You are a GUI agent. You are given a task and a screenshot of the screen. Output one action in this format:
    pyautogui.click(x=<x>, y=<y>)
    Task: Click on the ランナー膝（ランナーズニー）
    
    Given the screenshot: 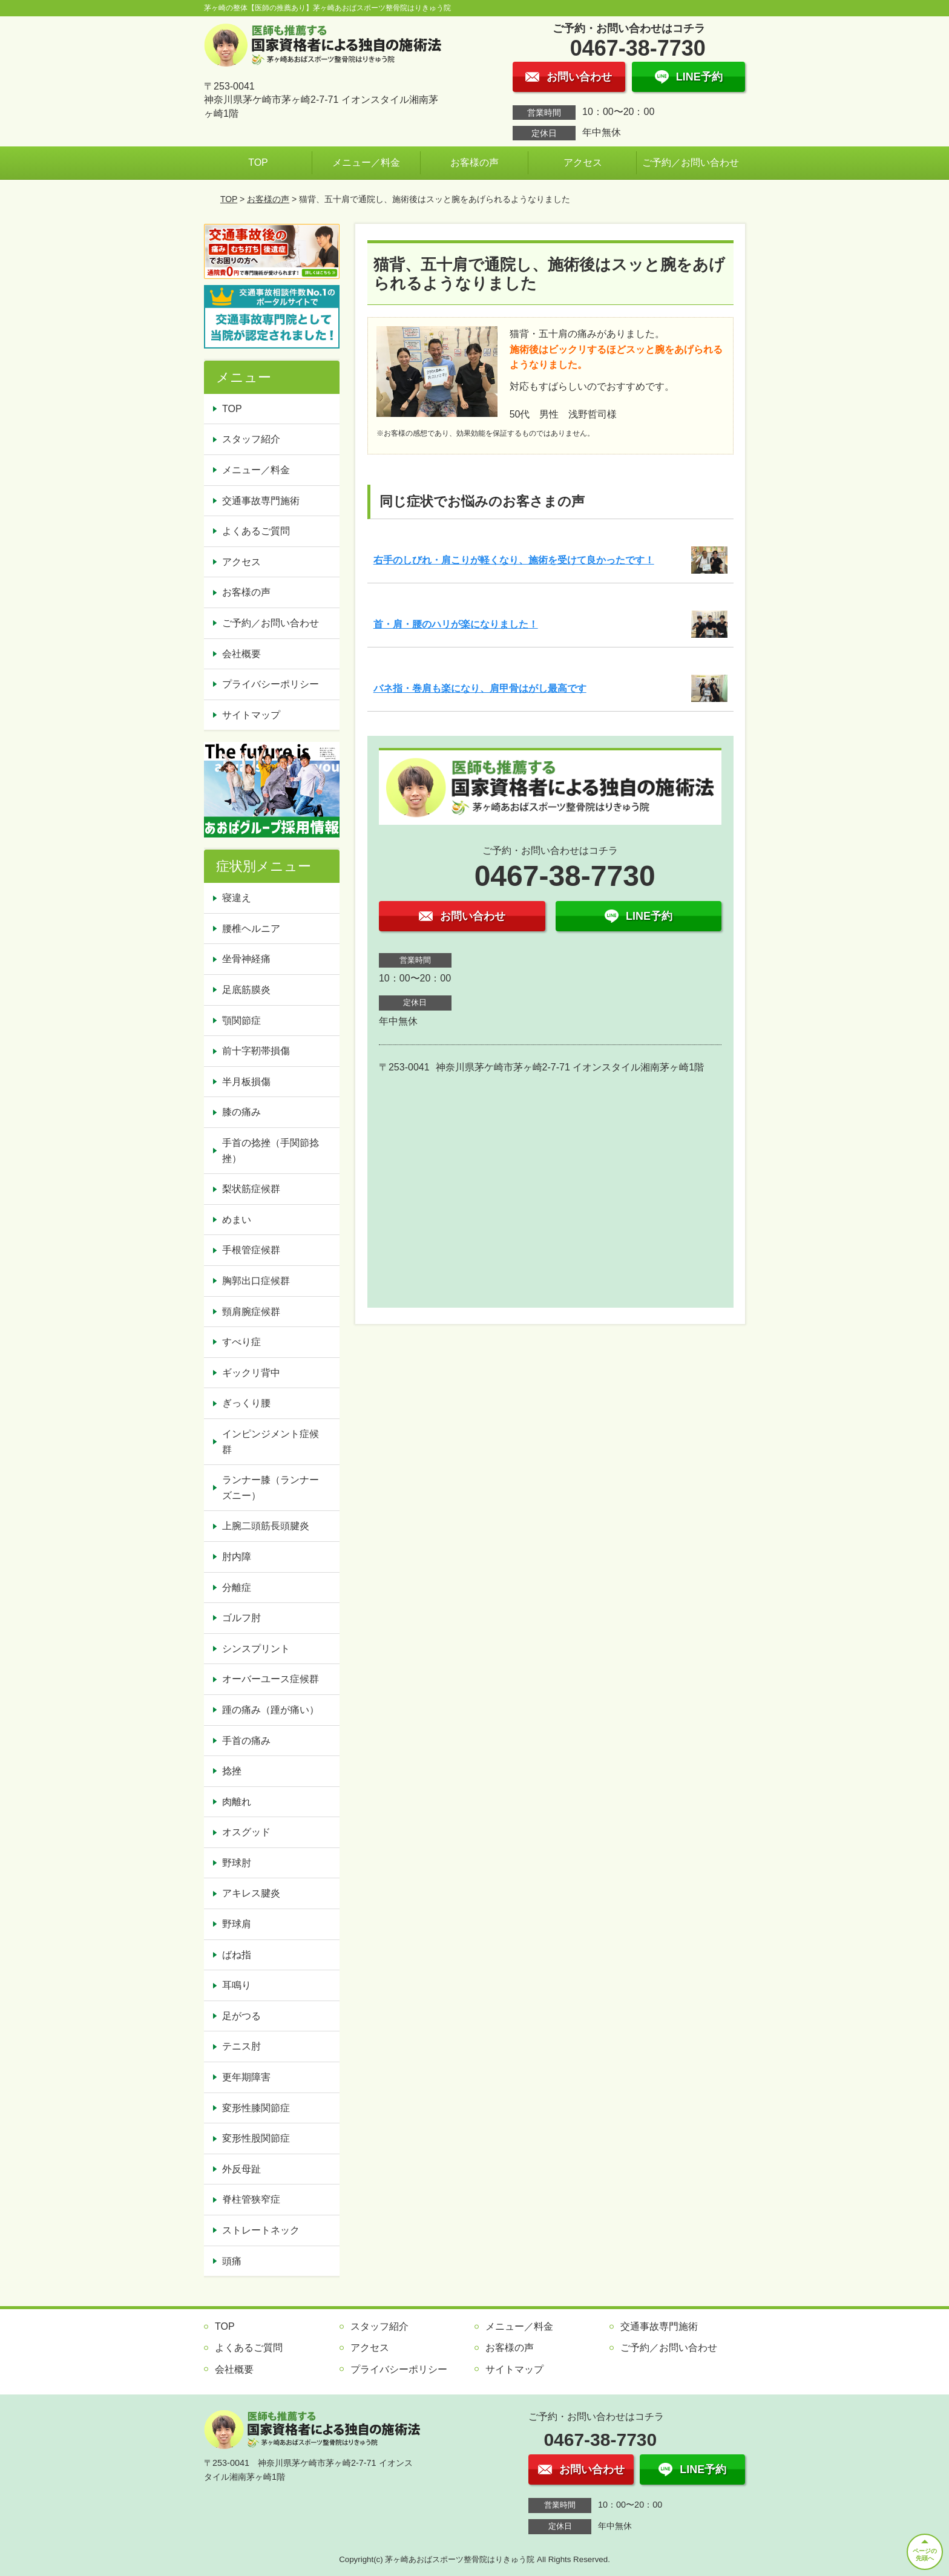 What is the action you would take?
    pyautogui.click(x=270, y=1488)
    